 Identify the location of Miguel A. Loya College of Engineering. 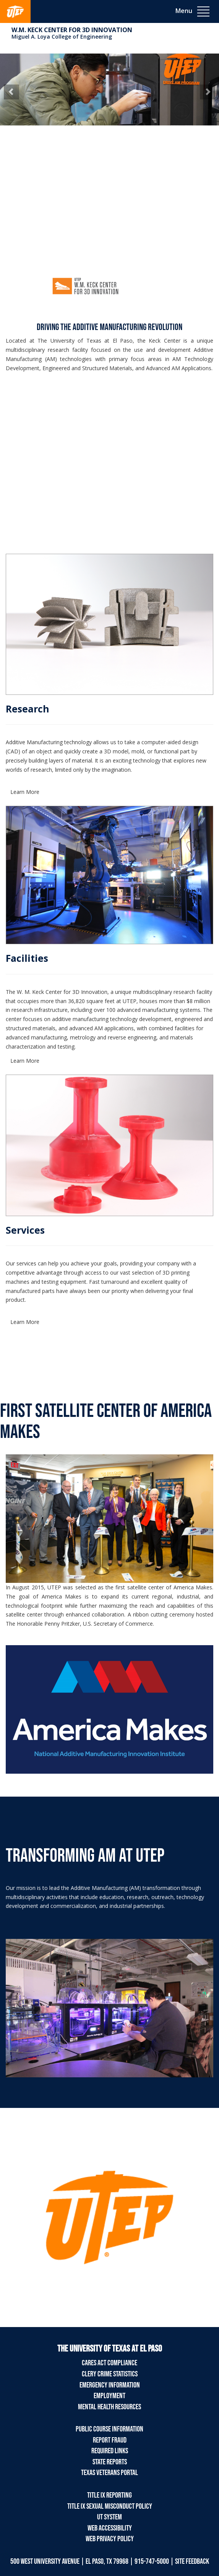
(61, 36).